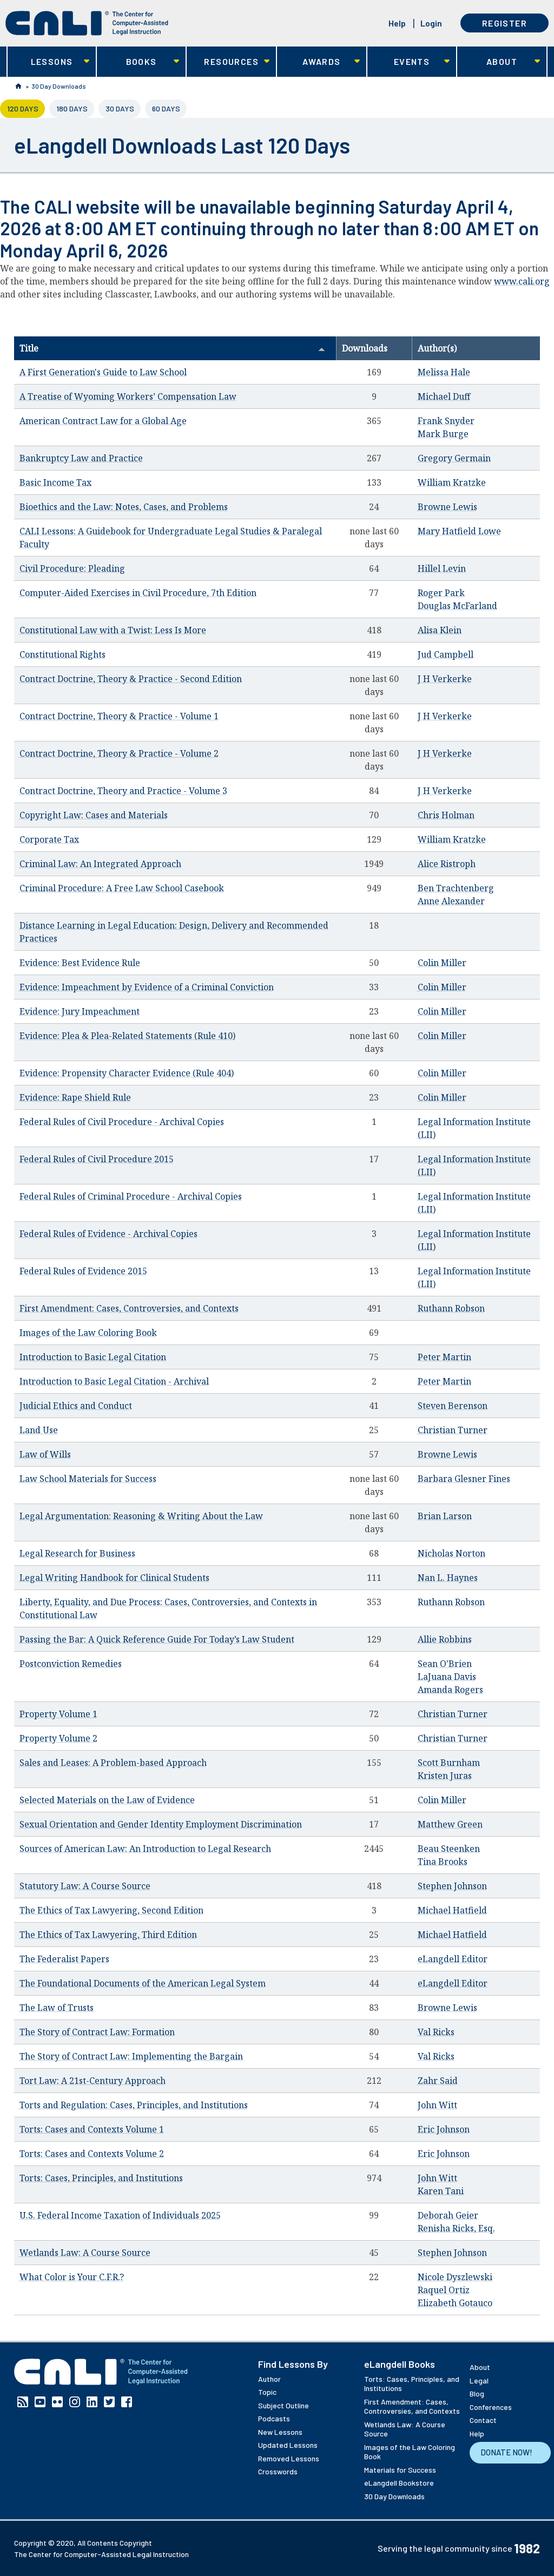 This screenshot has width=554, height=2576. What do you see at coordinates (121, 888) in the screenshot?
I see `Criminal Procedure: A Free Law School Casebook` at bounding box center [121, 888].